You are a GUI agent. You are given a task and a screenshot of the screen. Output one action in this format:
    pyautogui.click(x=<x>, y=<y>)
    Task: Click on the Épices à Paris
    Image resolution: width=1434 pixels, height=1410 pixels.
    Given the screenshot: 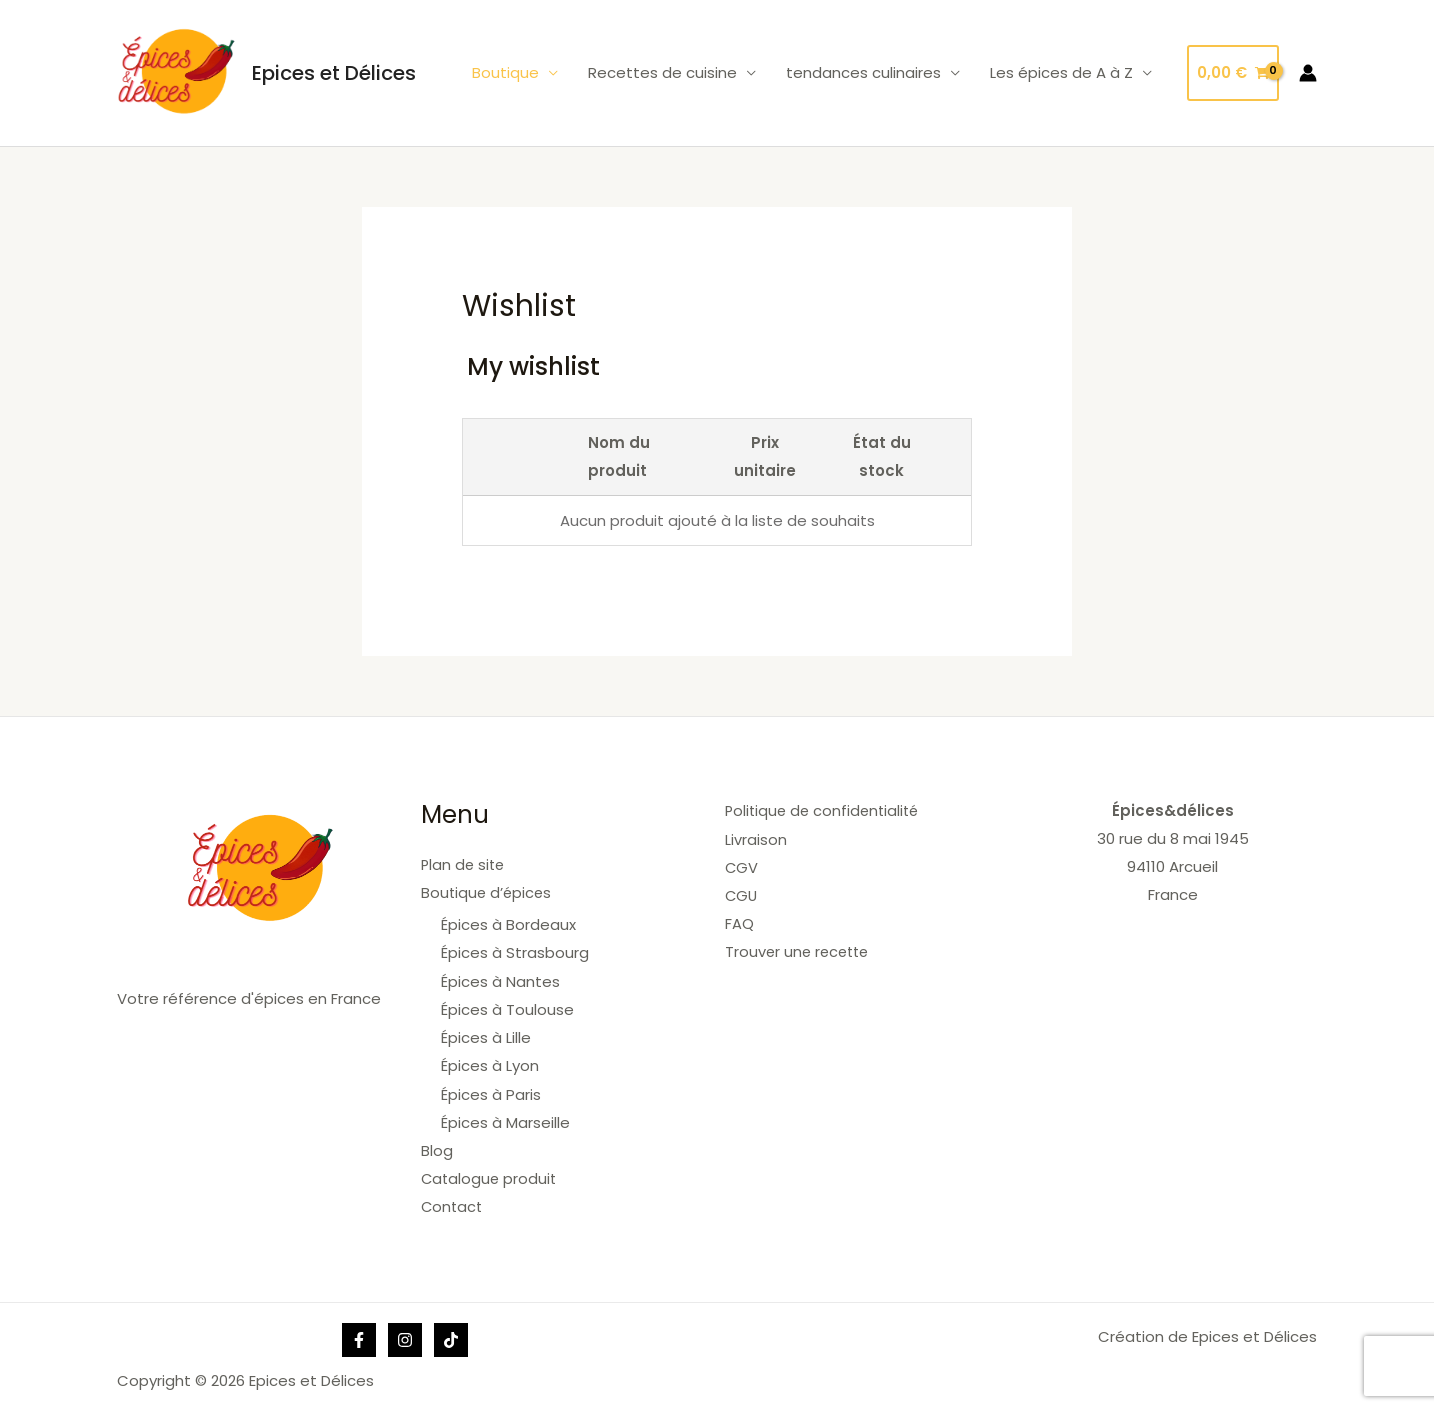 What is the action you would take?
    pyautogui.click(x=491, y=1090)
    